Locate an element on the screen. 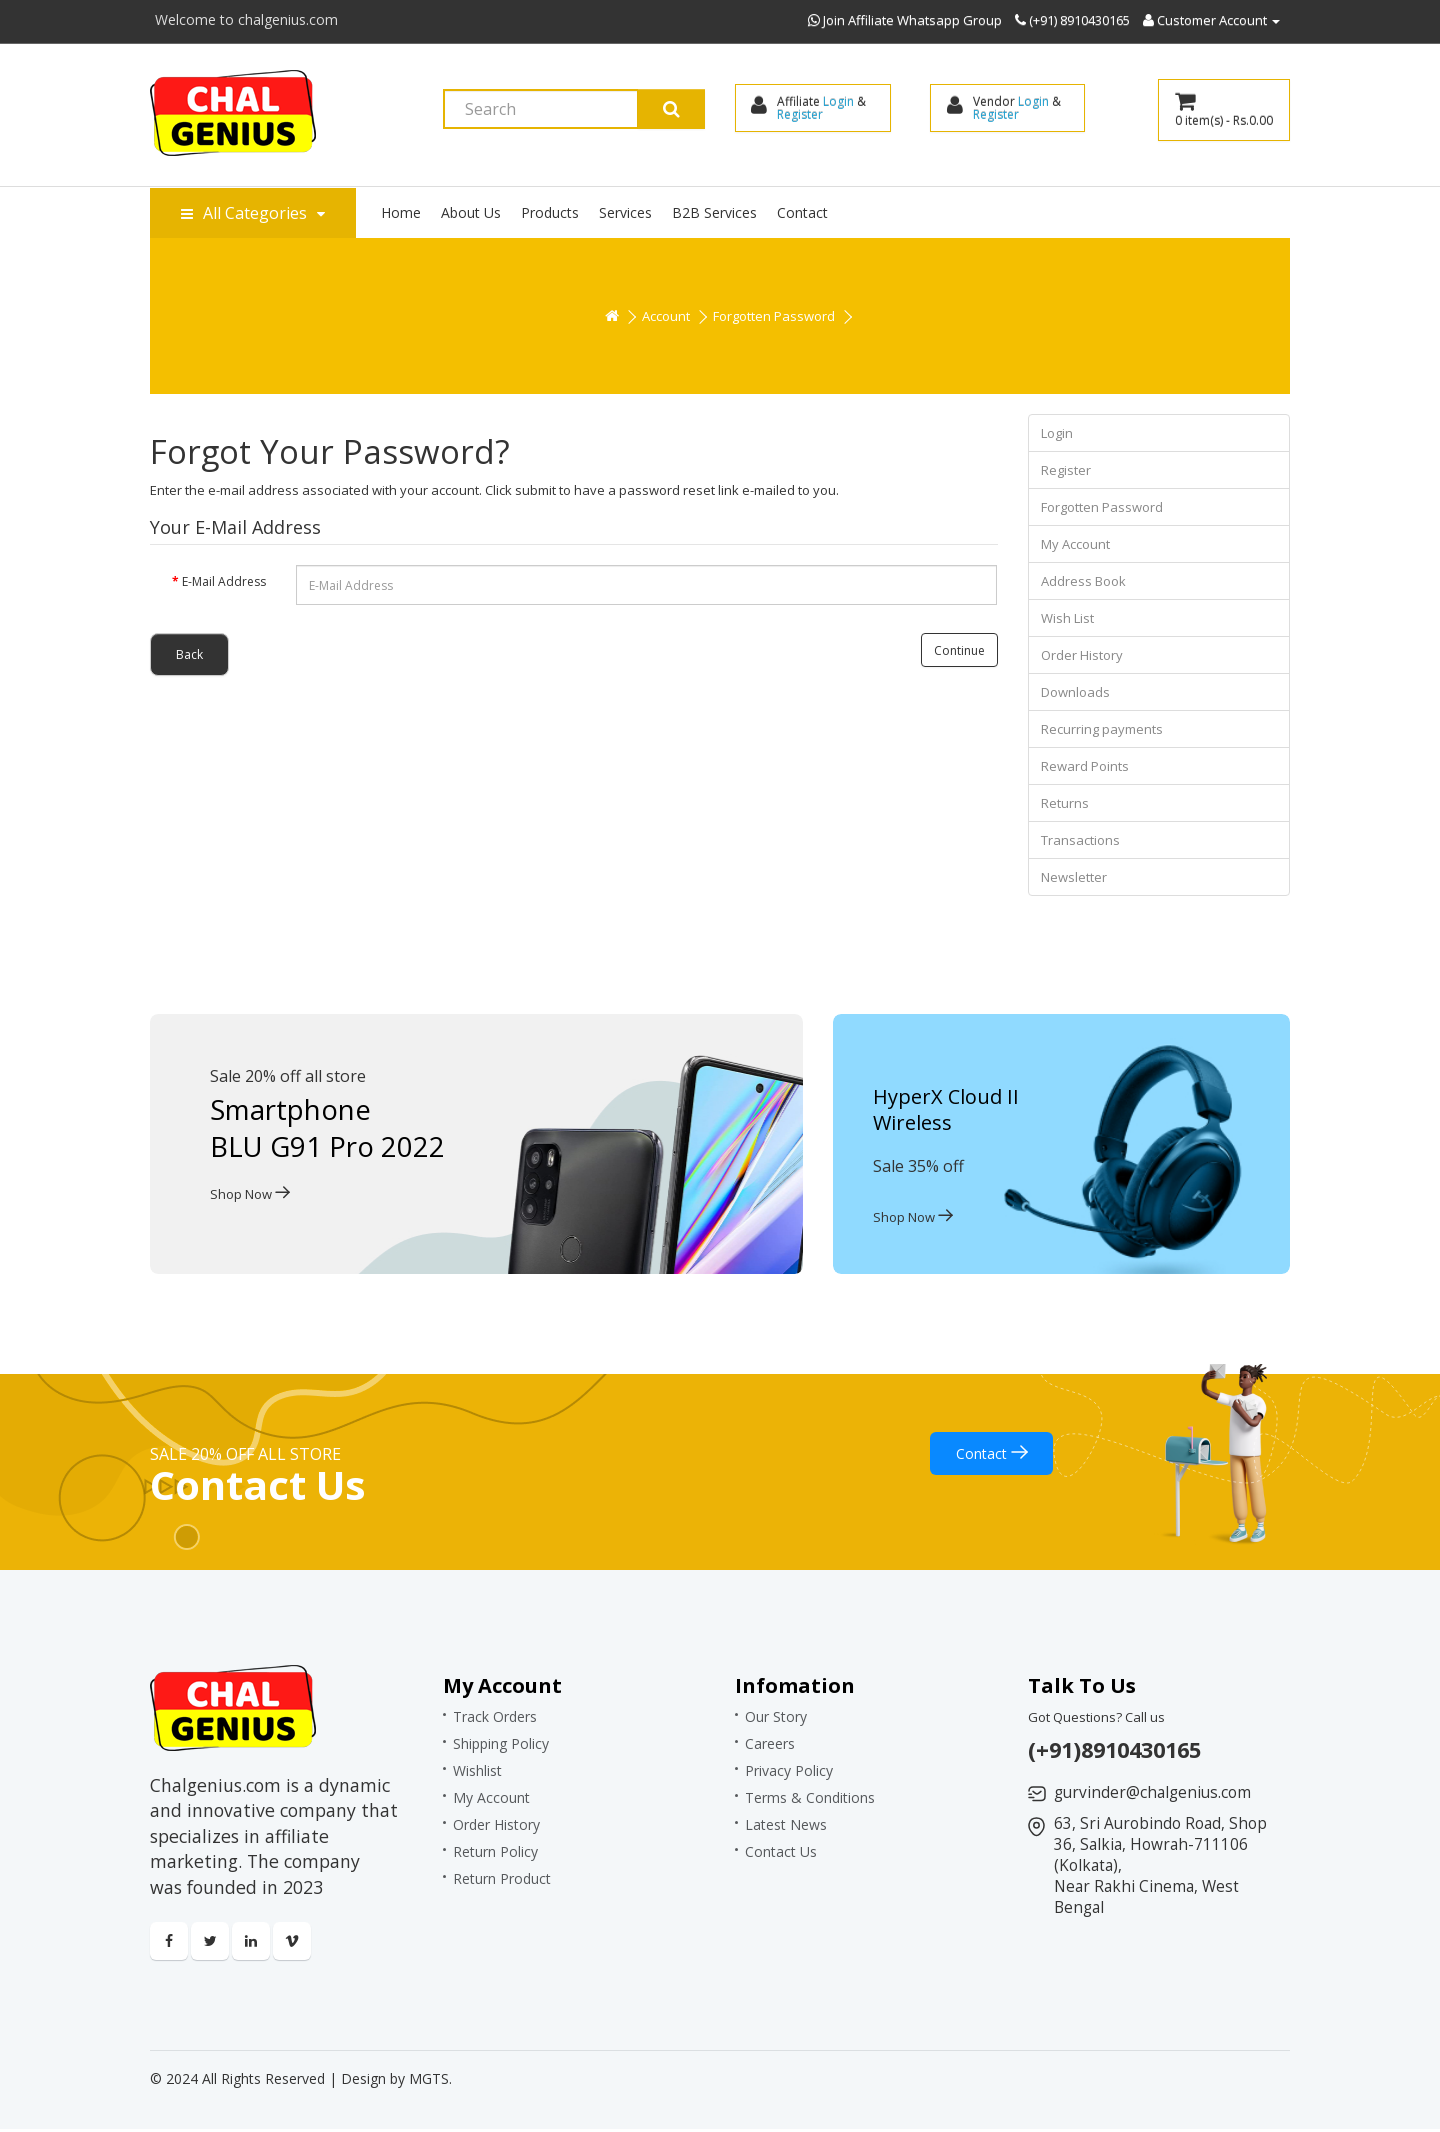  Services is located at coordinates (625, 212).